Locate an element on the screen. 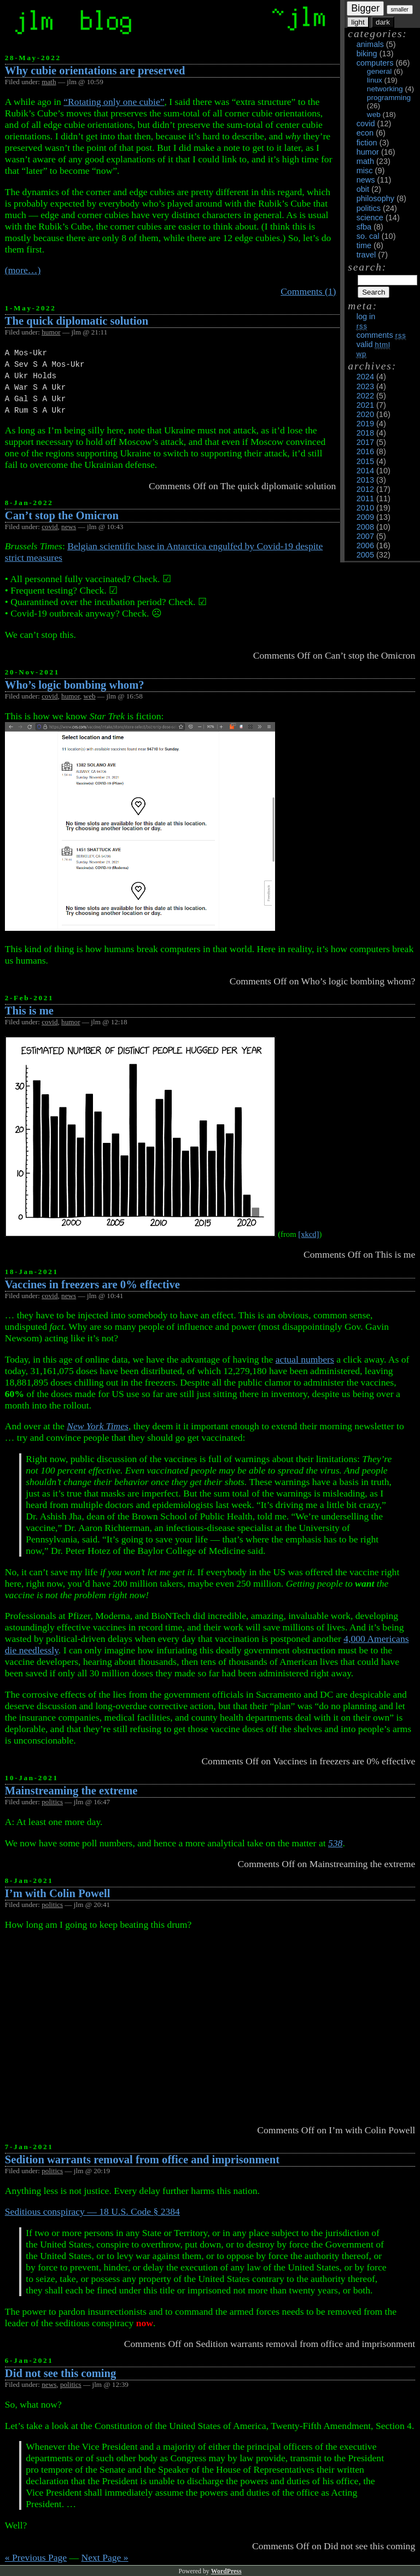 The height and width of the screenshot is (2576, 420). travel is located at coordinates (366, 254).